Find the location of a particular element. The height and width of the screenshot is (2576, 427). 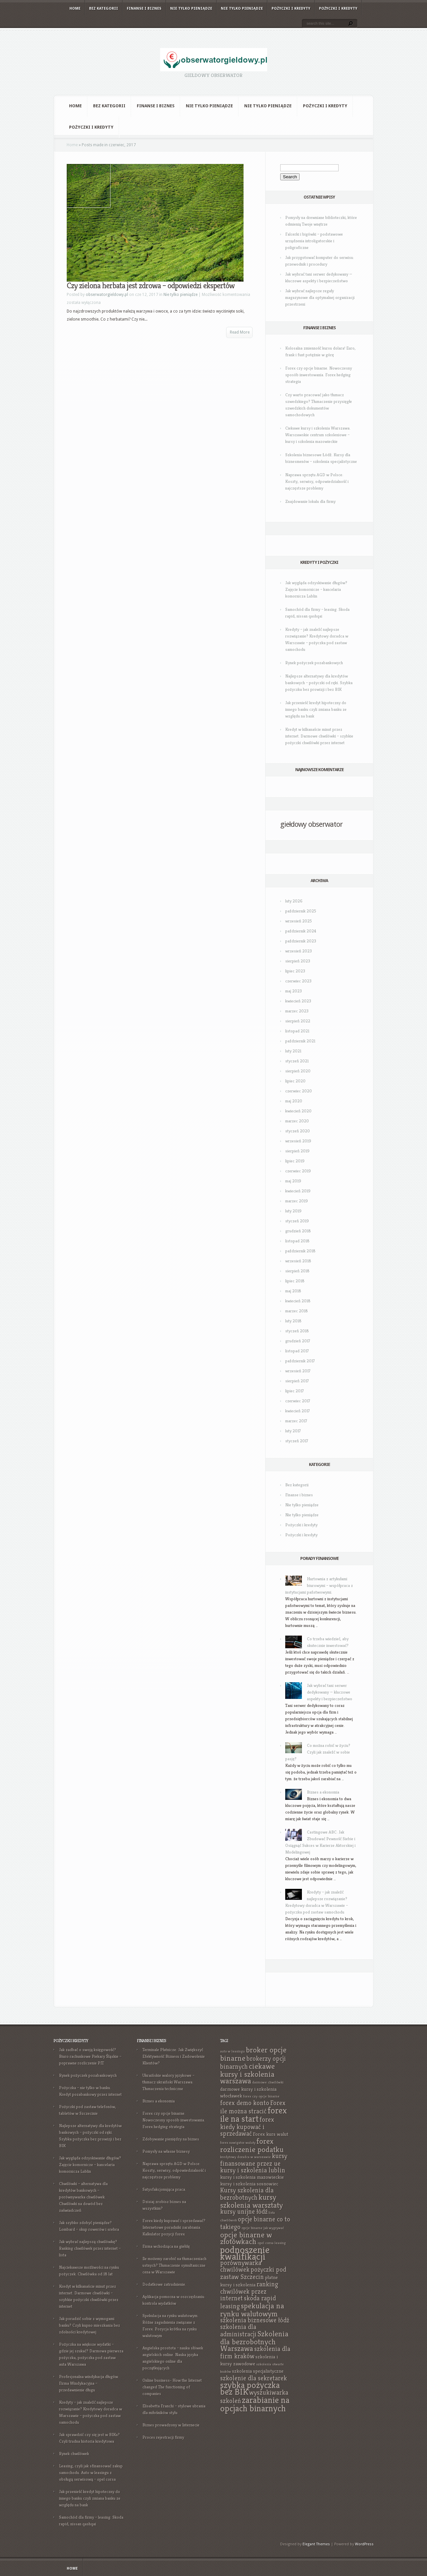

Elegant Themes is located at coordinates (316, 2544).